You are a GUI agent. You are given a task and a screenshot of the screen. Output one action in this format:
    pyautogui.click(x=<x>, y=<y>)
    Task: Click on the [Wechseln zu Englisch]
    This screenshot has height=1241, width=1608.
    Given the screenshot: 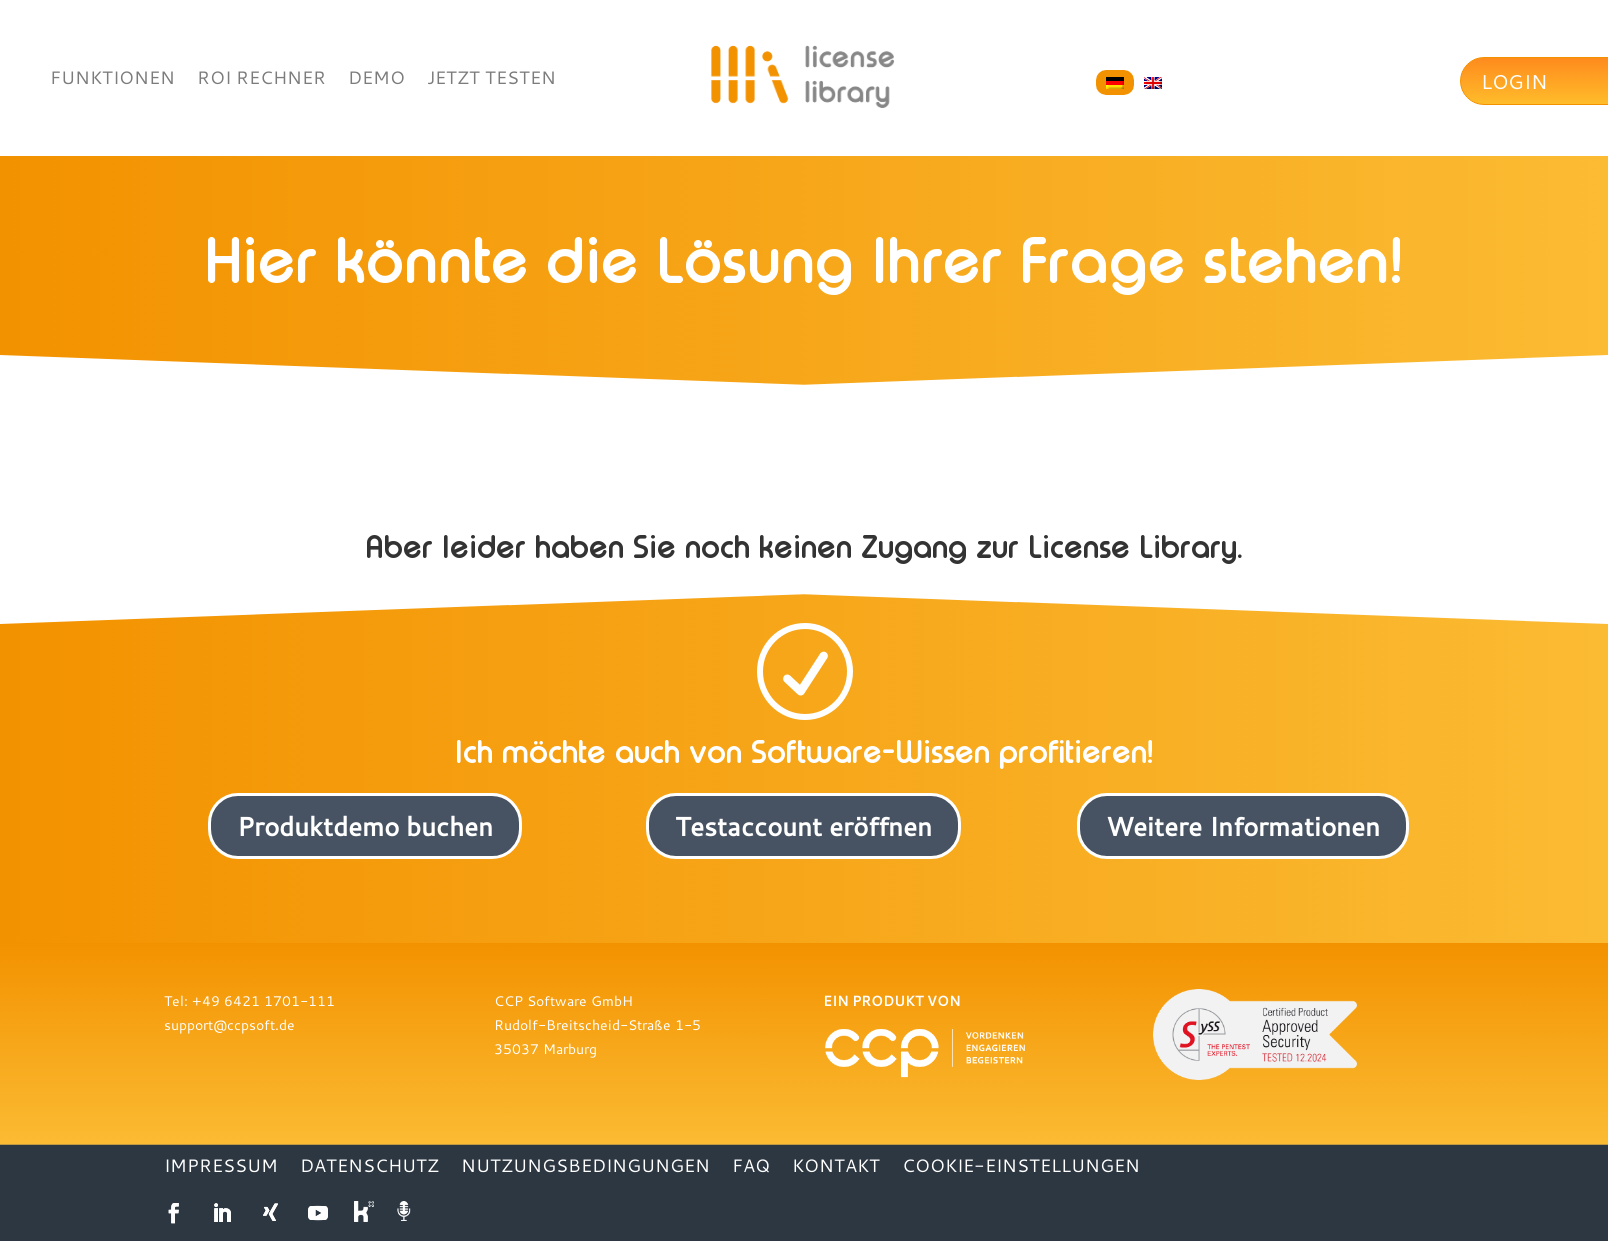 What is the action you would take?
    pyautogui.click(x=1153, y=83)
    